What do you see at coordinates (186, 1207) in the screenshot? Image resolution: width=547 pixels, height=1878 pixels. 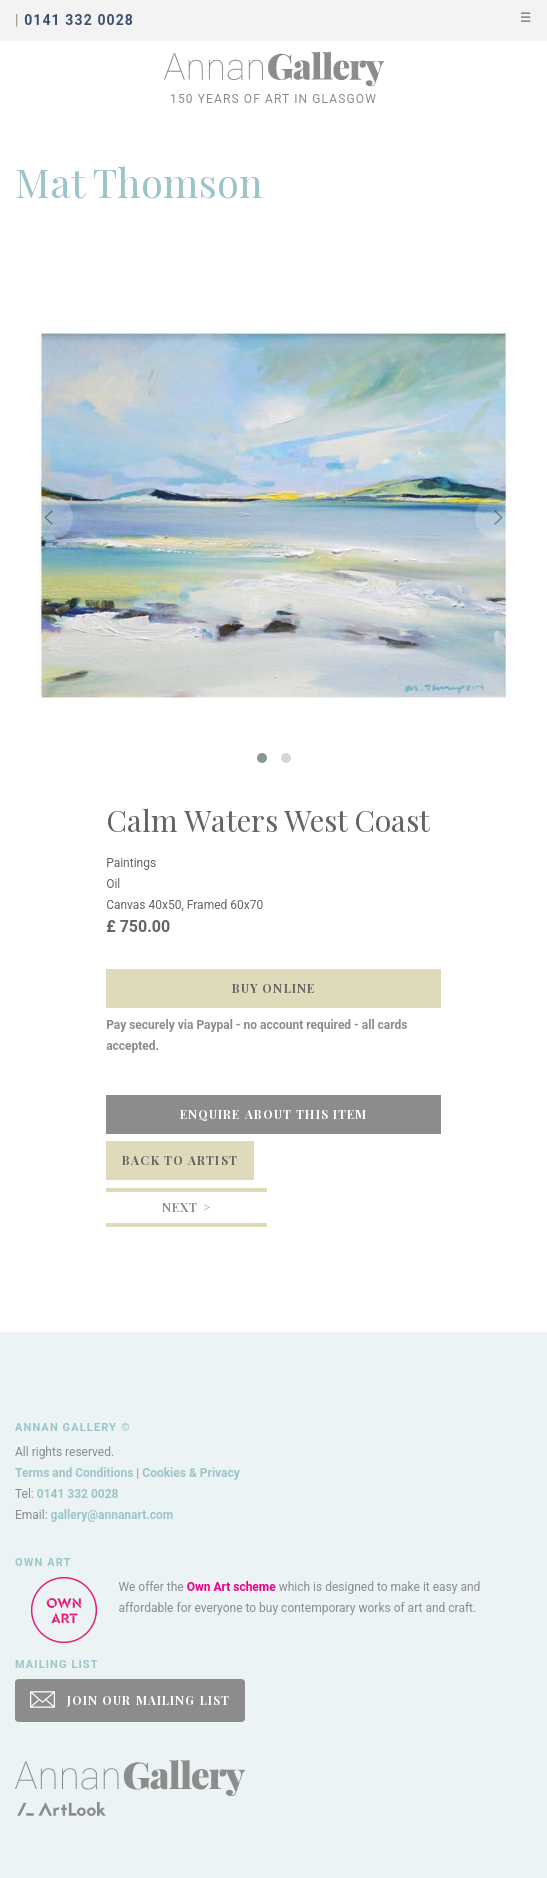 I see `Next >` at bounding box center [186, 1207].